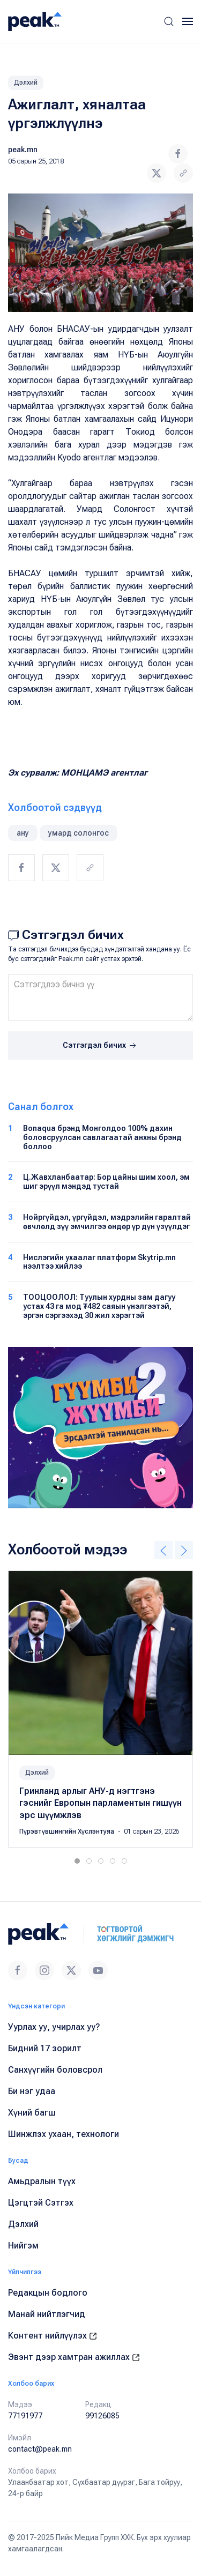  I want to click on ТООЦООЛОЛ: Туулын хурдны зам дагуу устах 43 га мод ₮482 саяын үнэлгээтэй, эргэн сэргээхэд 30 жил хэрэгтэй, so click(99, 1306).